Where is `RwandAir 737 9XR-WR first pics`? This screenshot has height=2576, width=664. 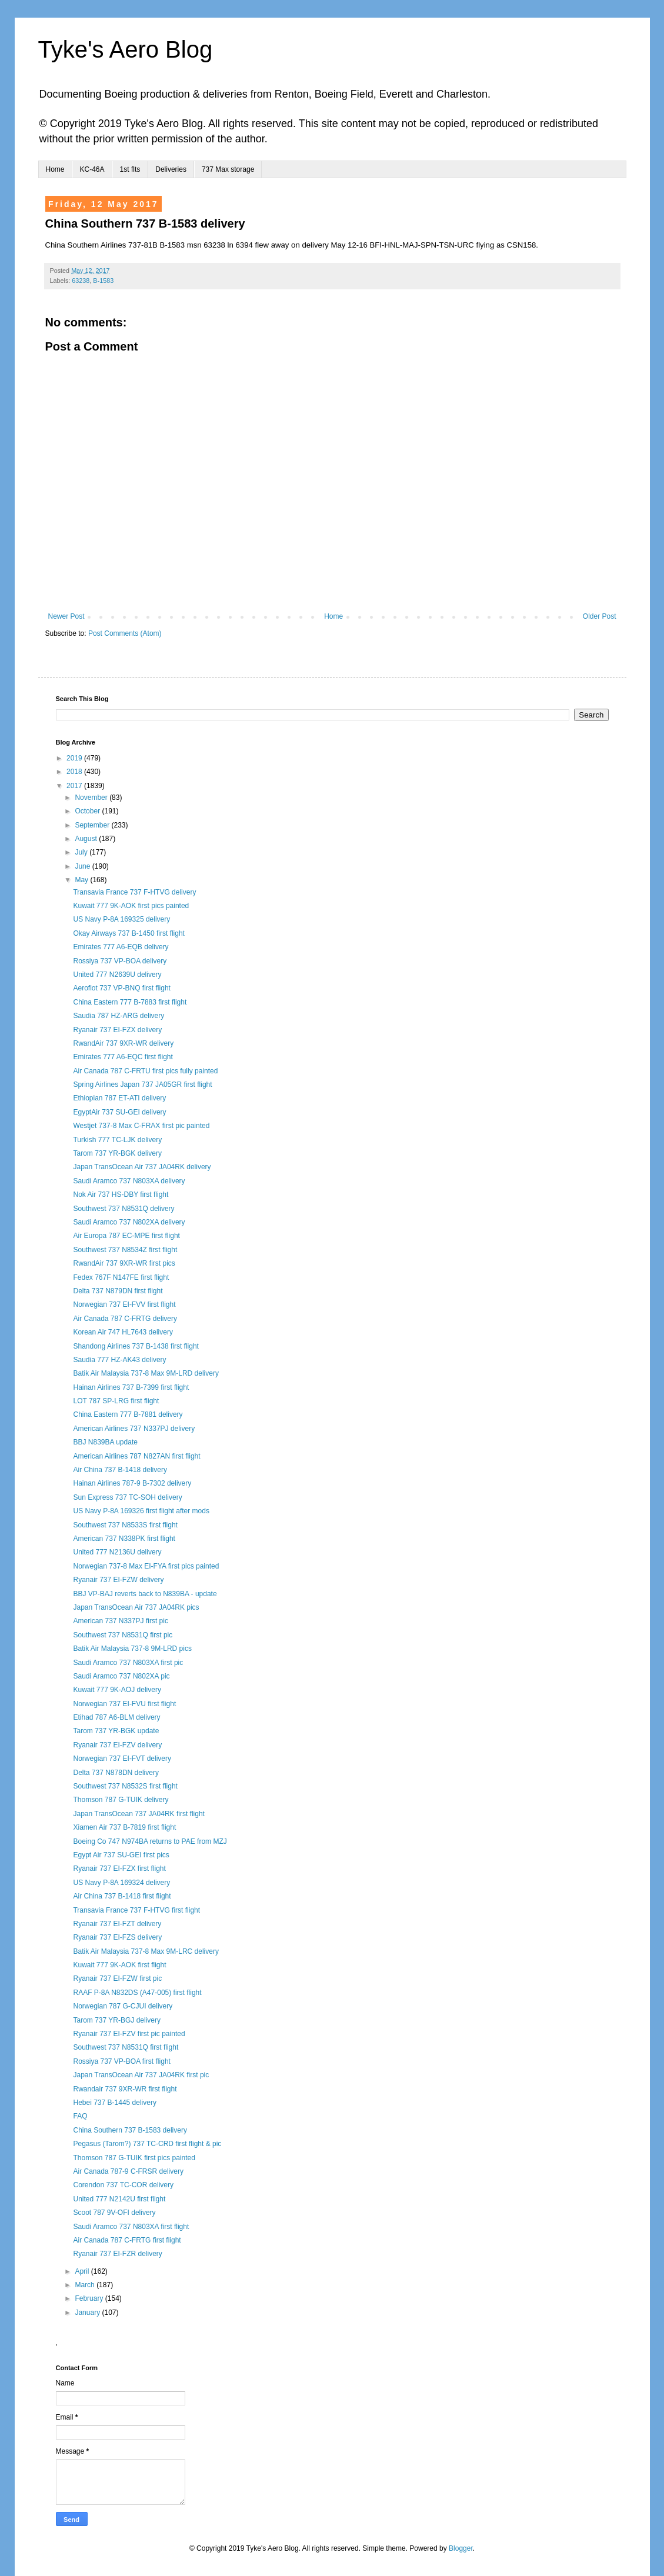 RwandAir 737 9XR-WR first pics is located at coordinates (124, 1263).